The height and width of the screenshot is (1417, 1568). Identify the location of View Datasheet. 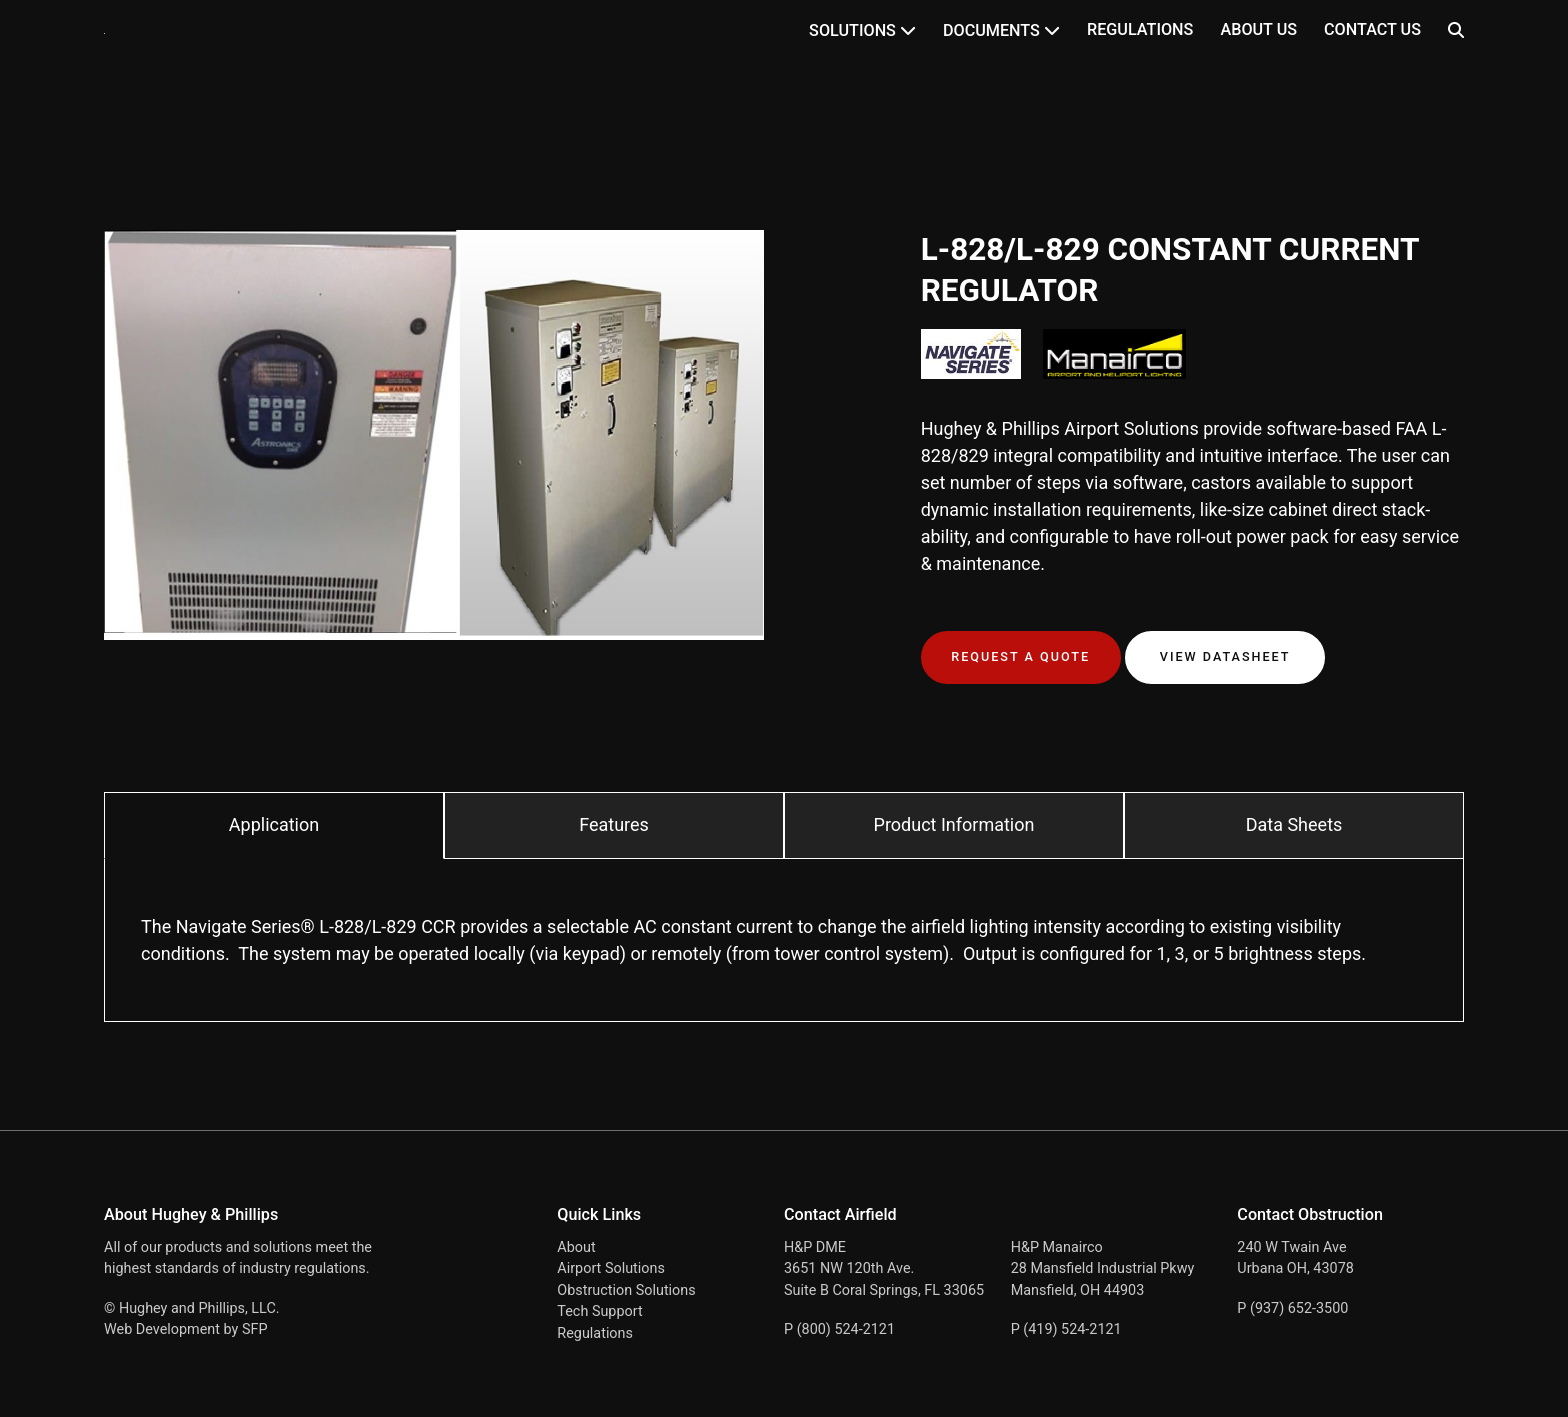
(1225, 656).